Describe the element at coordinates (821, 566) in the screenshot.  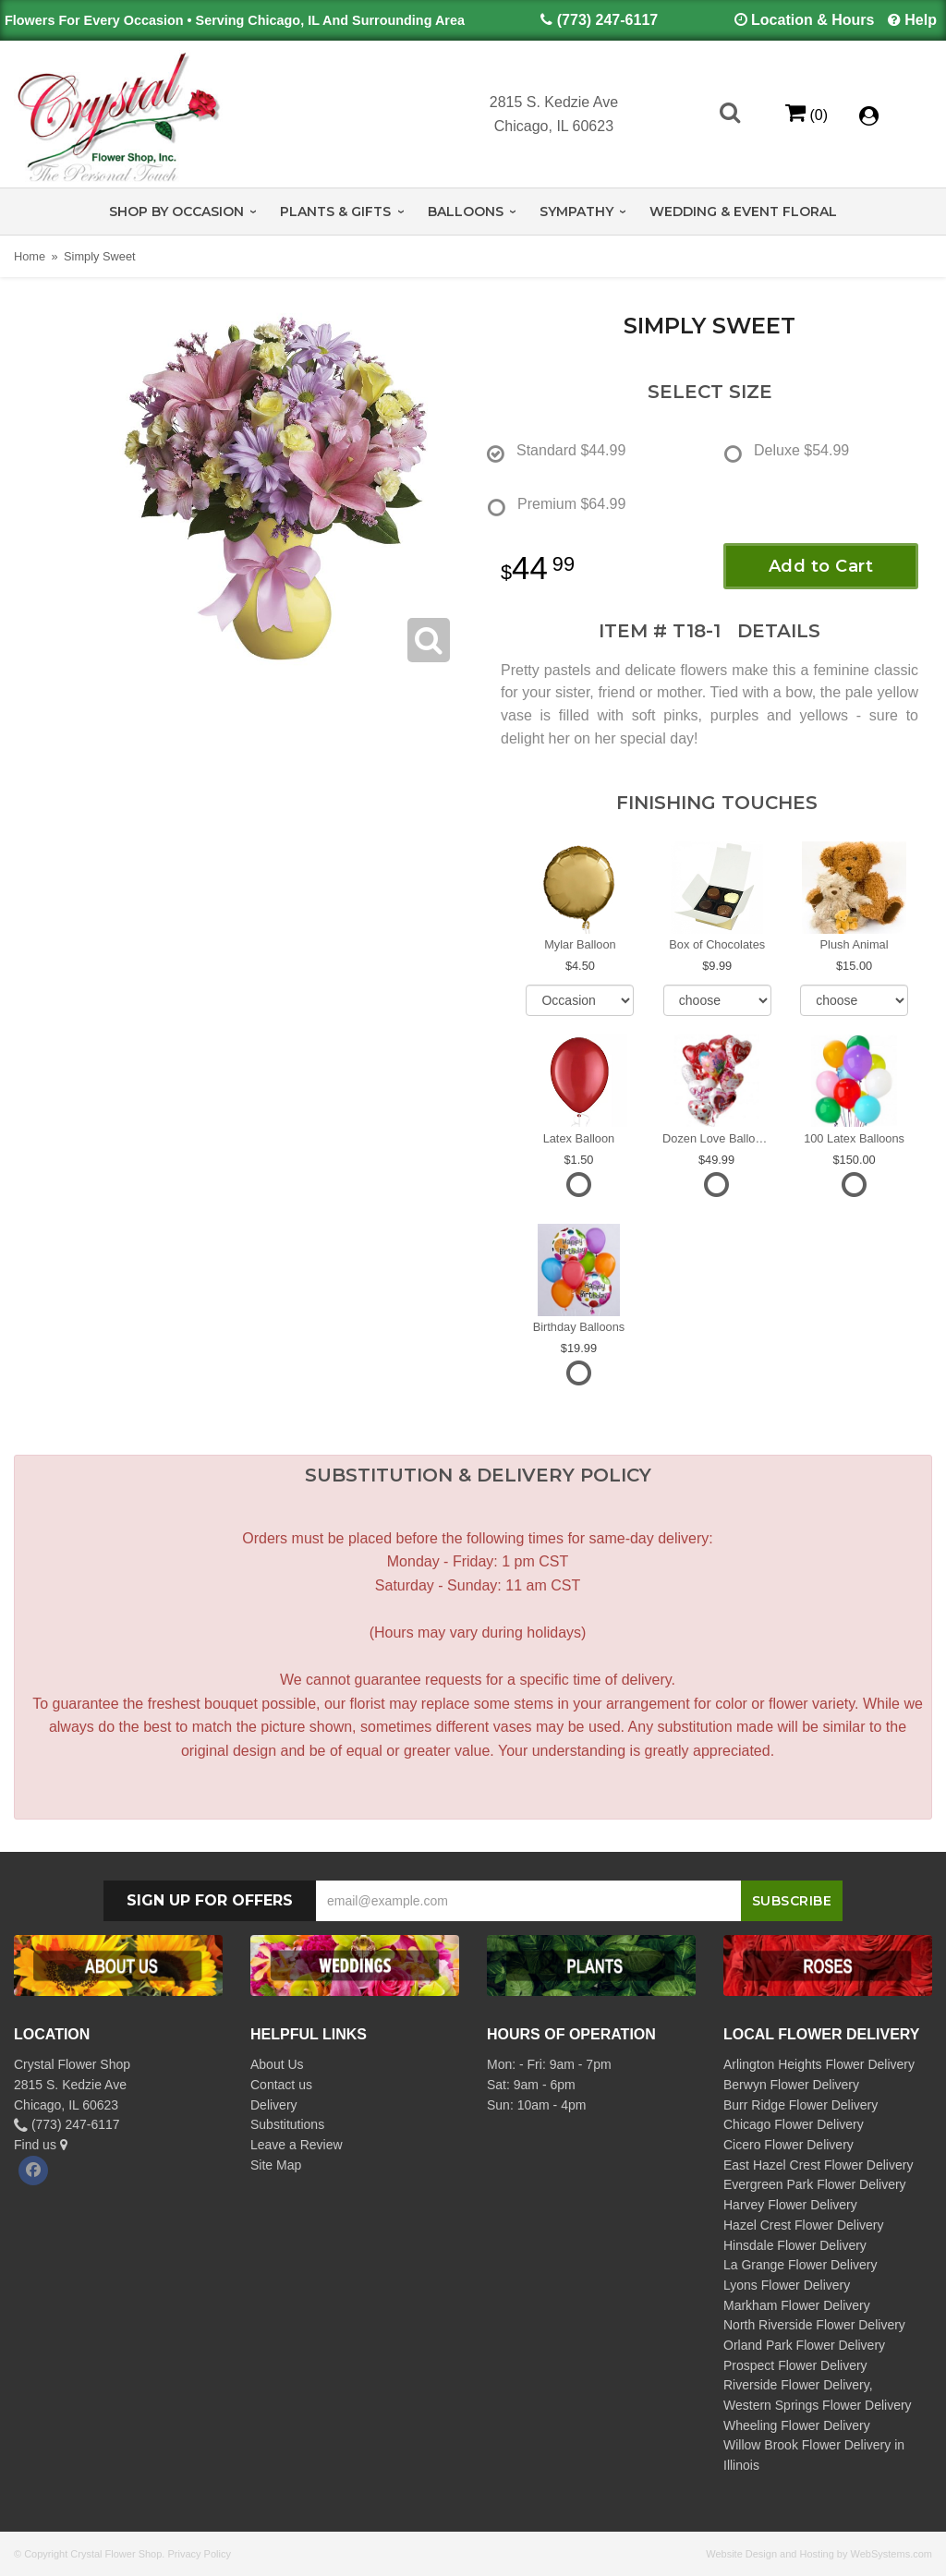
I see `Add to Cart` at that location.